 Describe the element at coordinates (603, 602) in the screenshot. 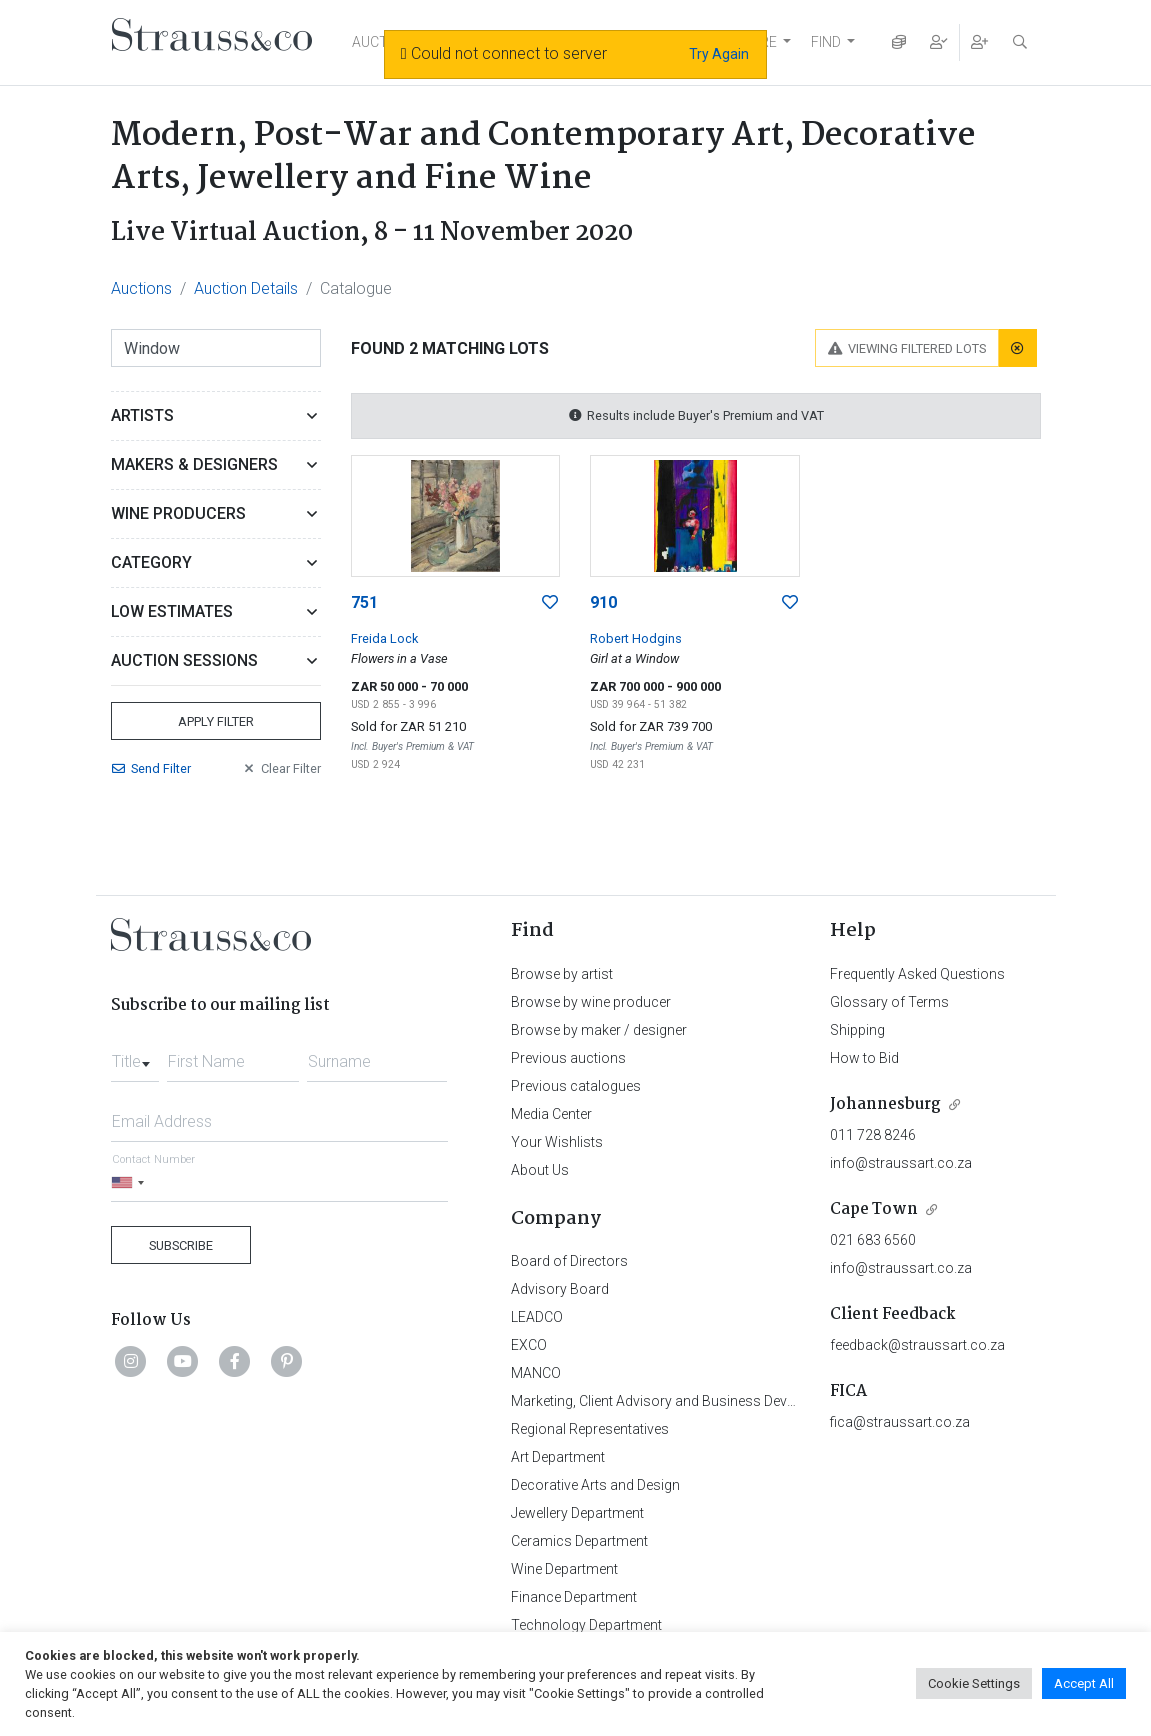

I see `910` at that location.